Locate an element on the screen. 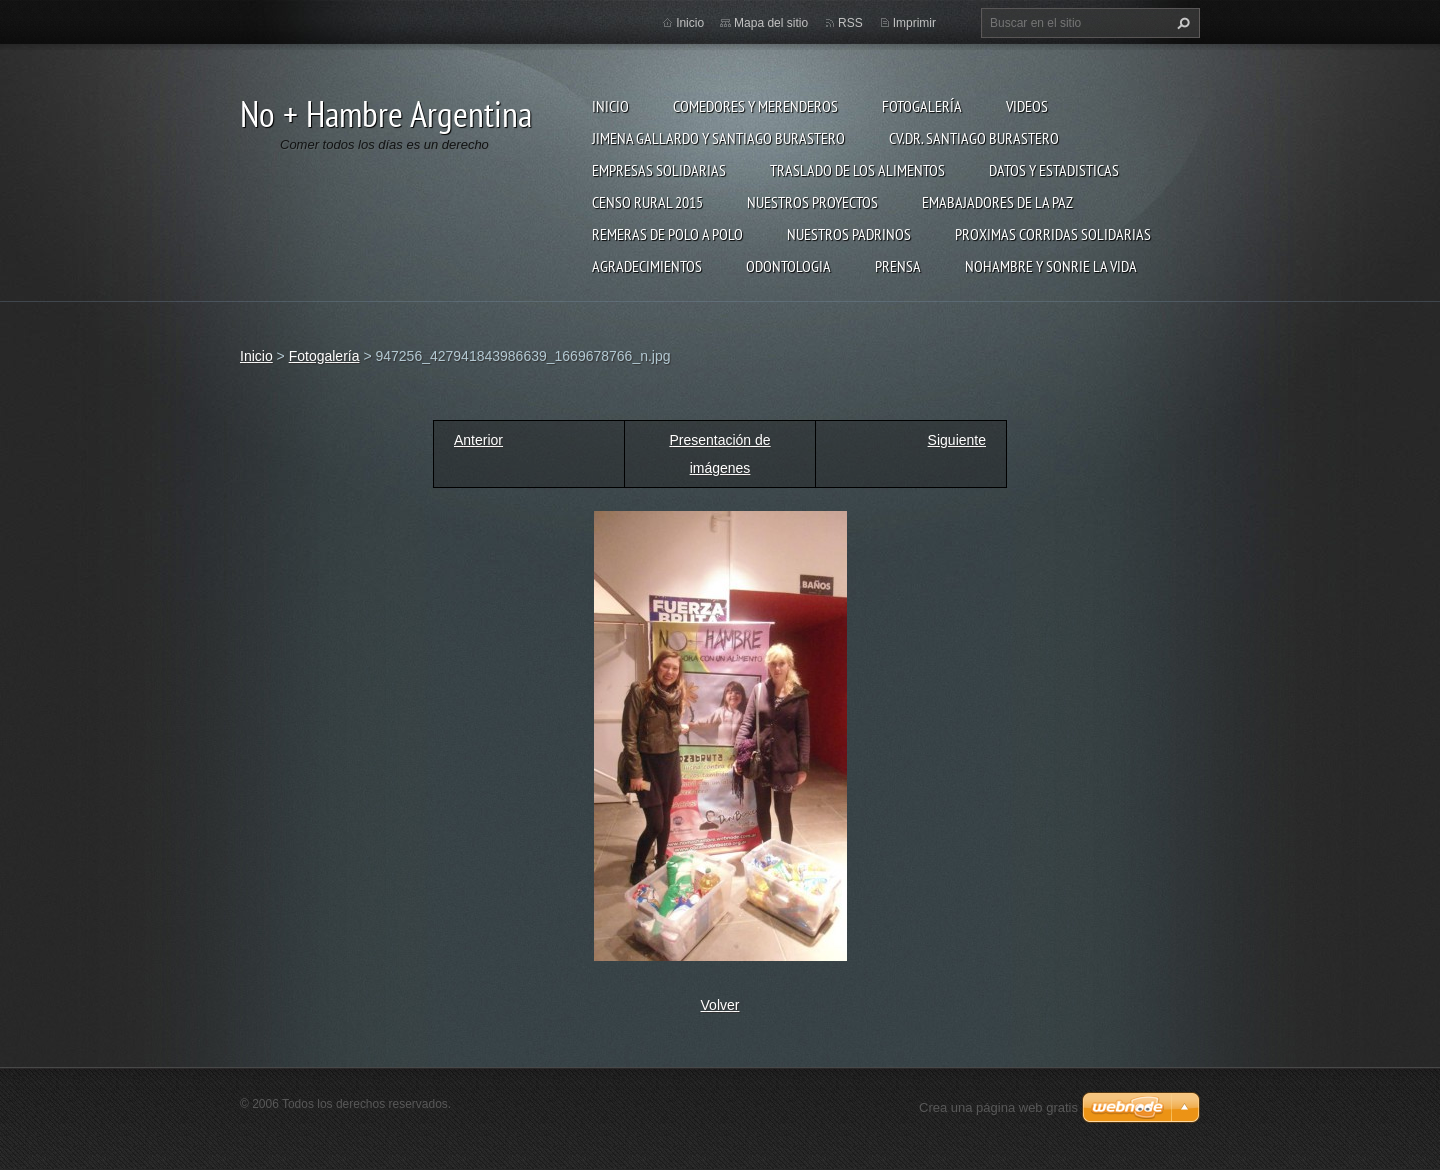 The image size is (1440, 1170). CV.Dr. Santiago Burastero is located at coordinates (974, 138).